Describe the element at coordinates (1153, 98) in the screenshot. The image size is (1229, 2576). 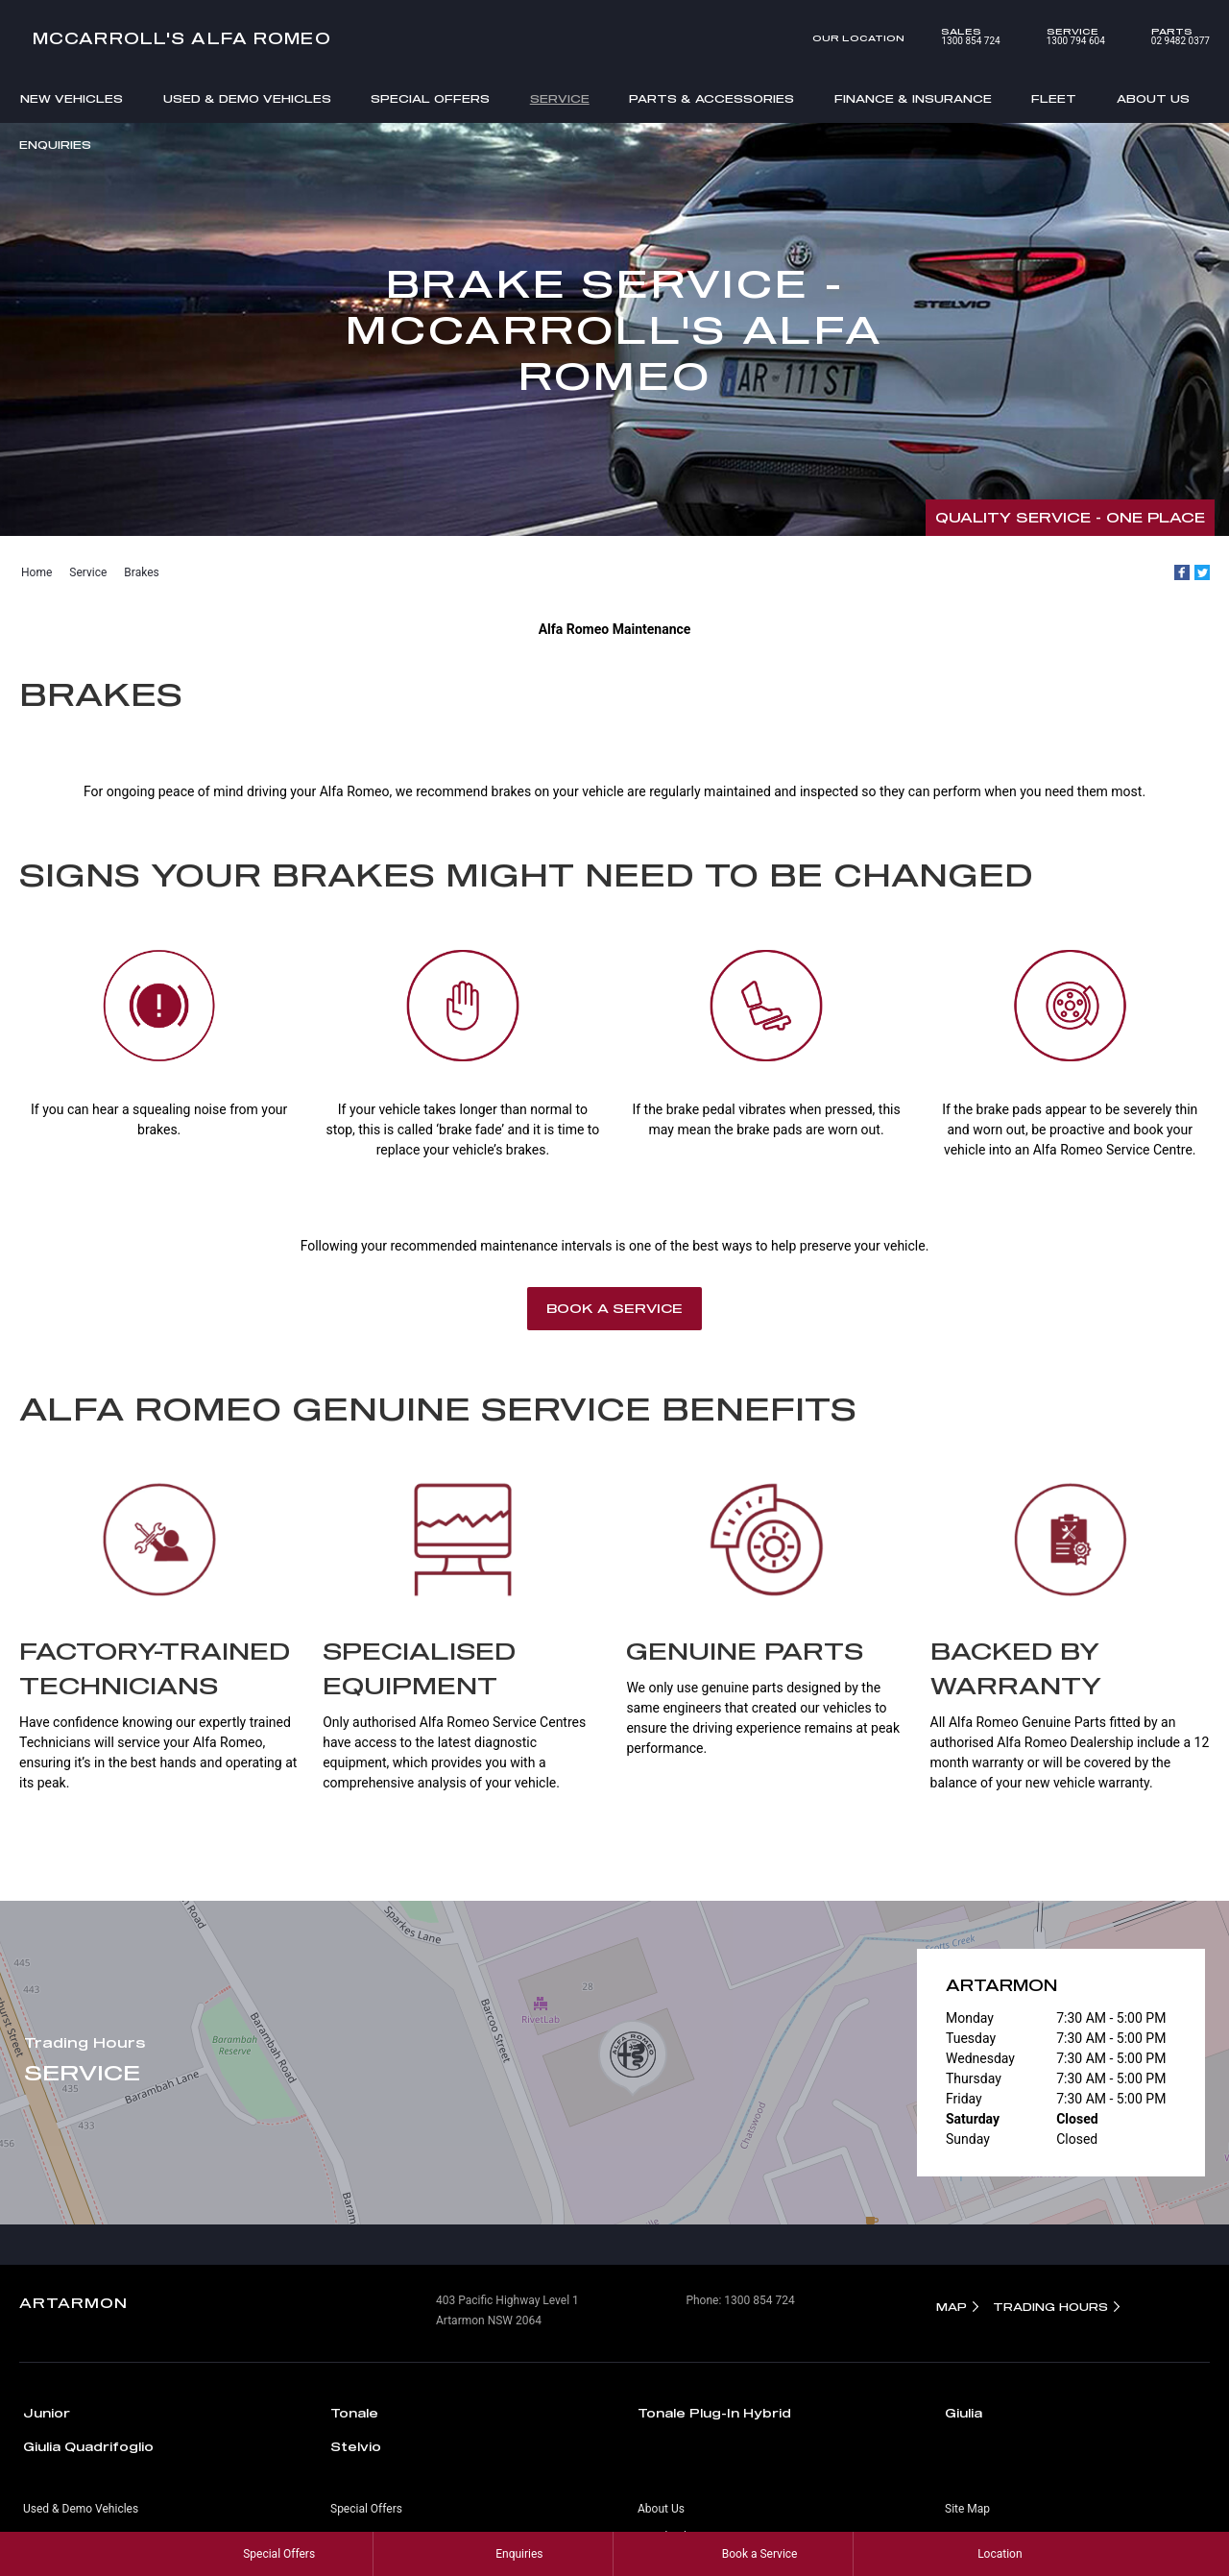
I see `About Us` at that location.